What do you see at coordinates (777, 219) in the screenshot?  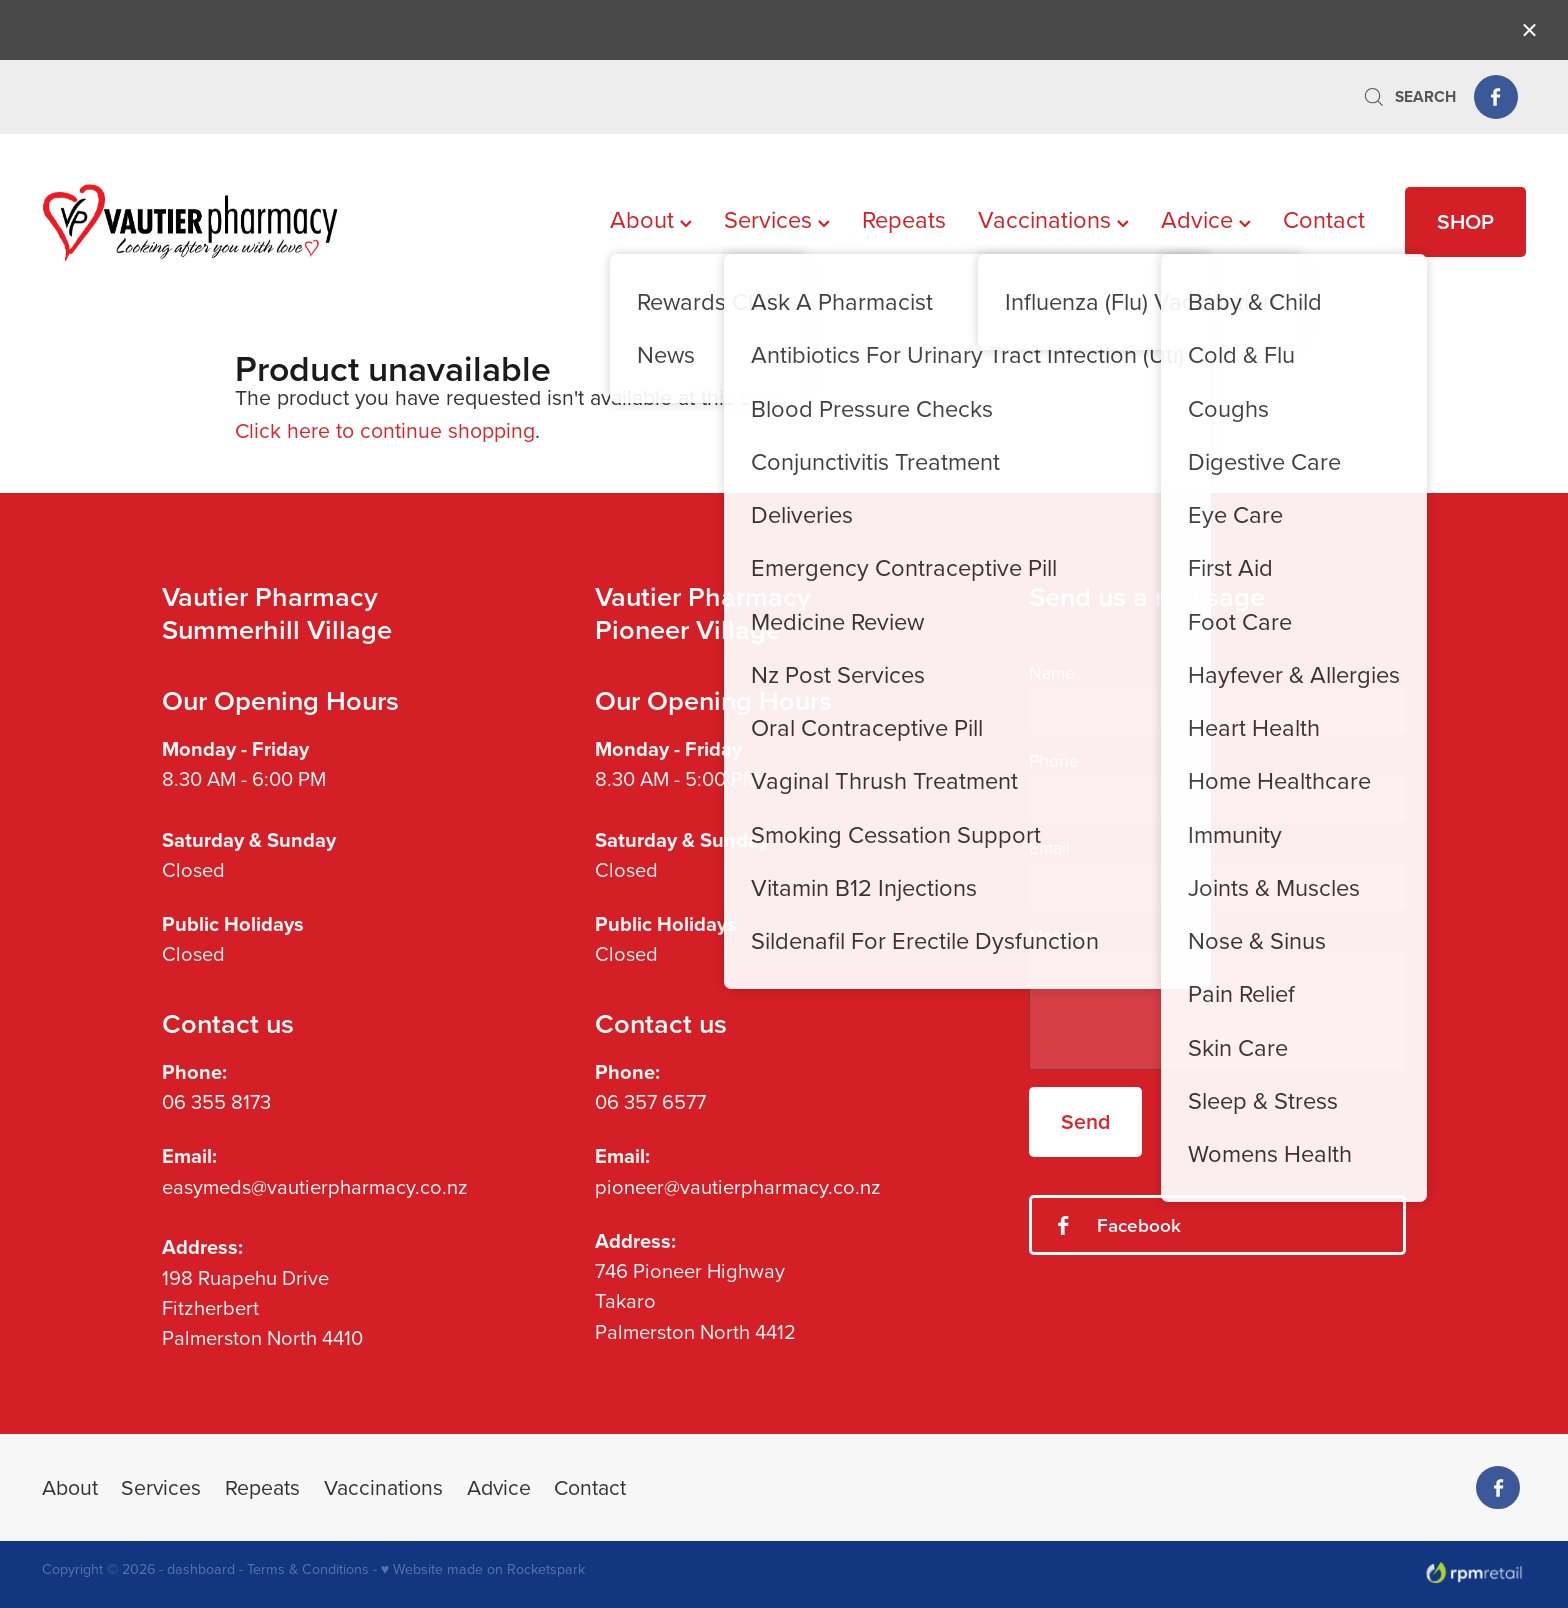 I see `Services` at bounding box center [777, 219].